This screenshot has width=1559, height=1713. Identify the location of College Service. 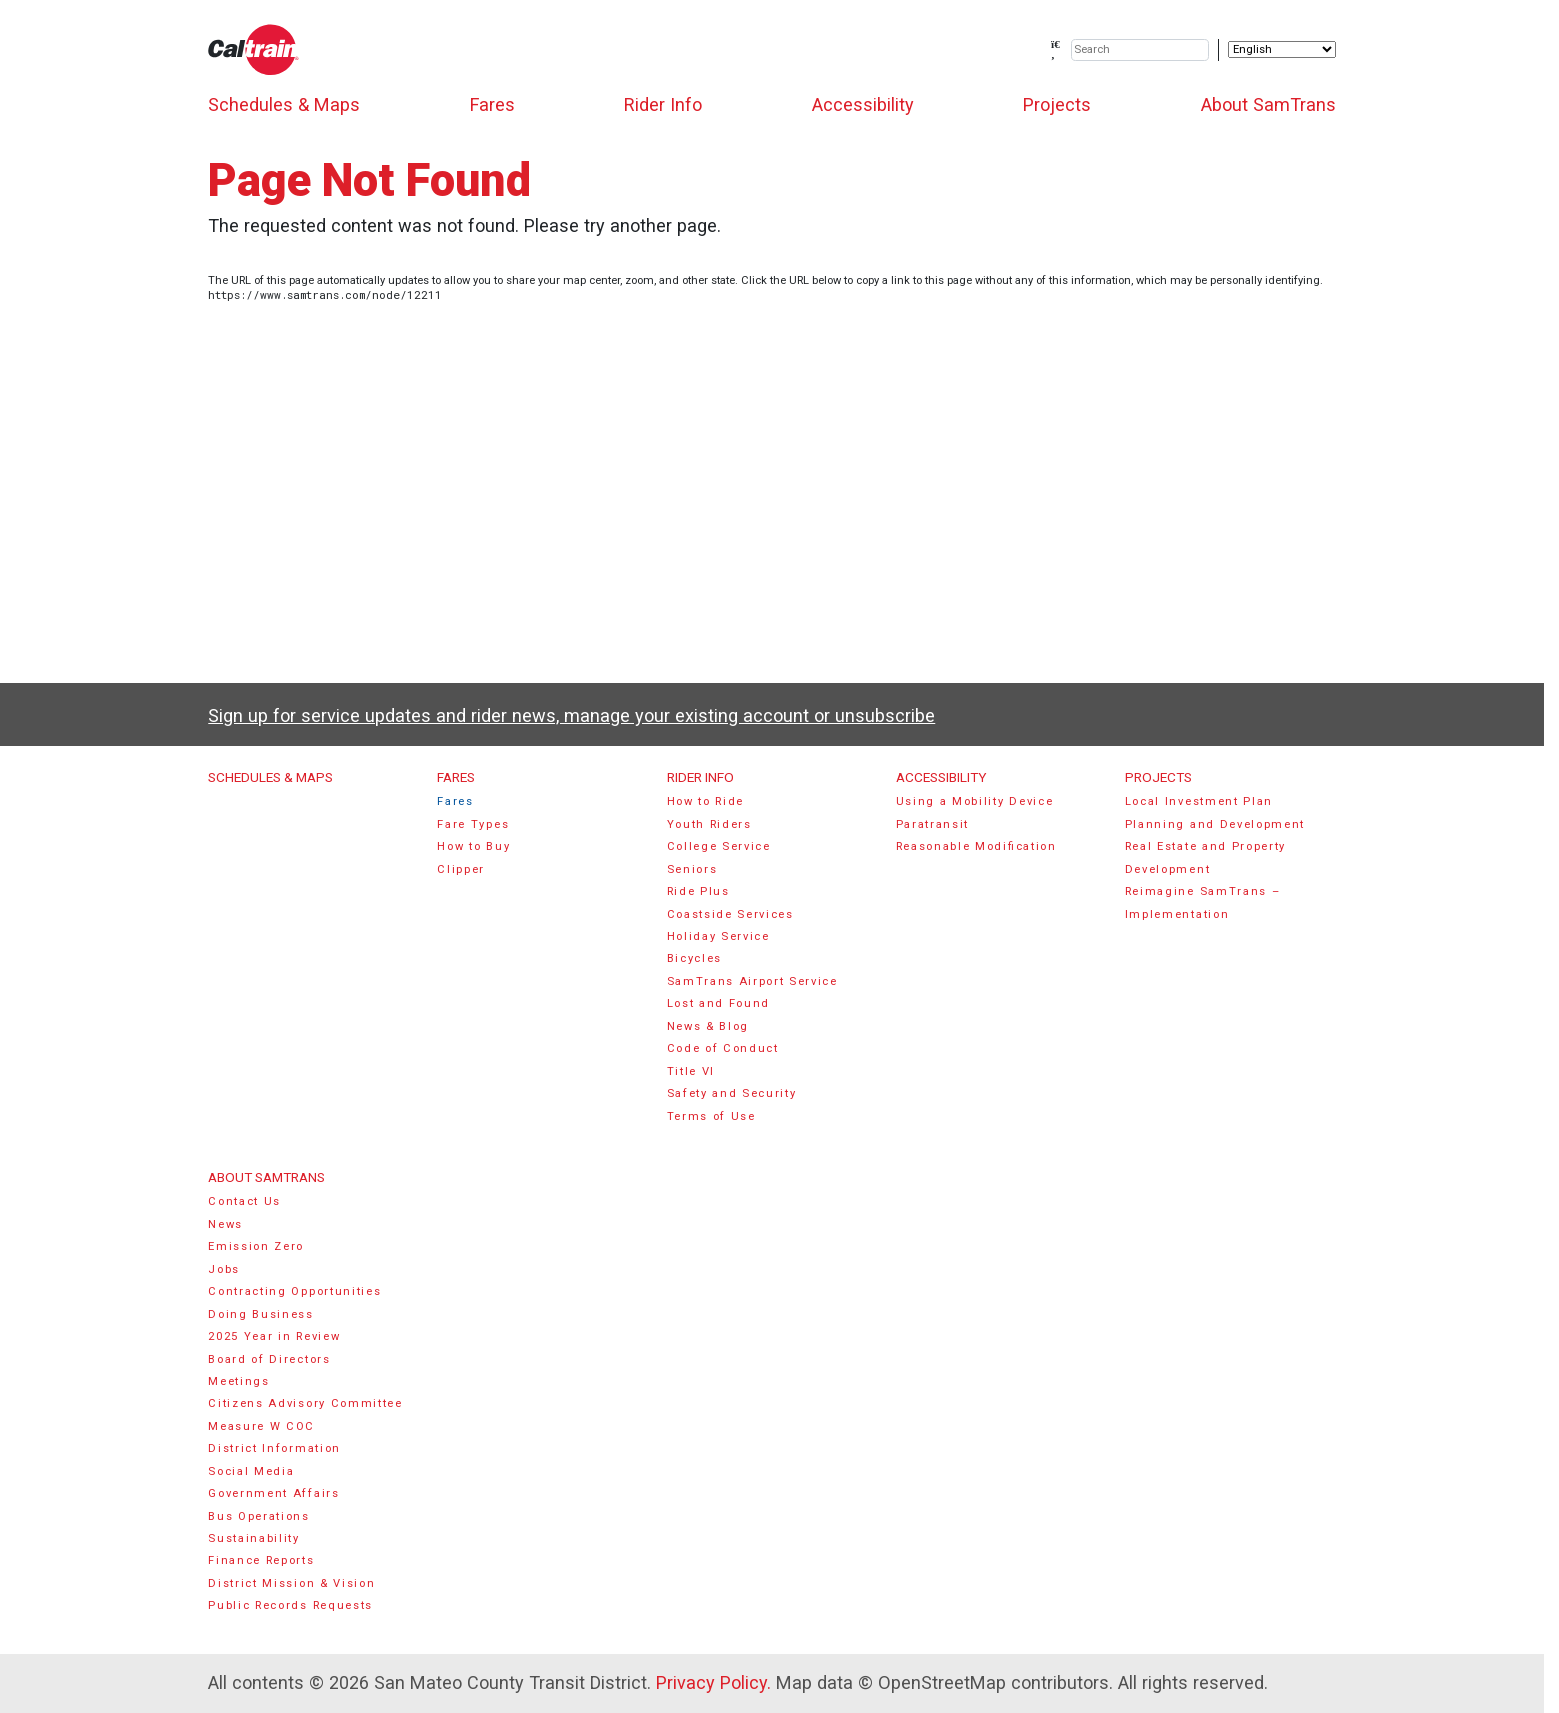
(719, 846).